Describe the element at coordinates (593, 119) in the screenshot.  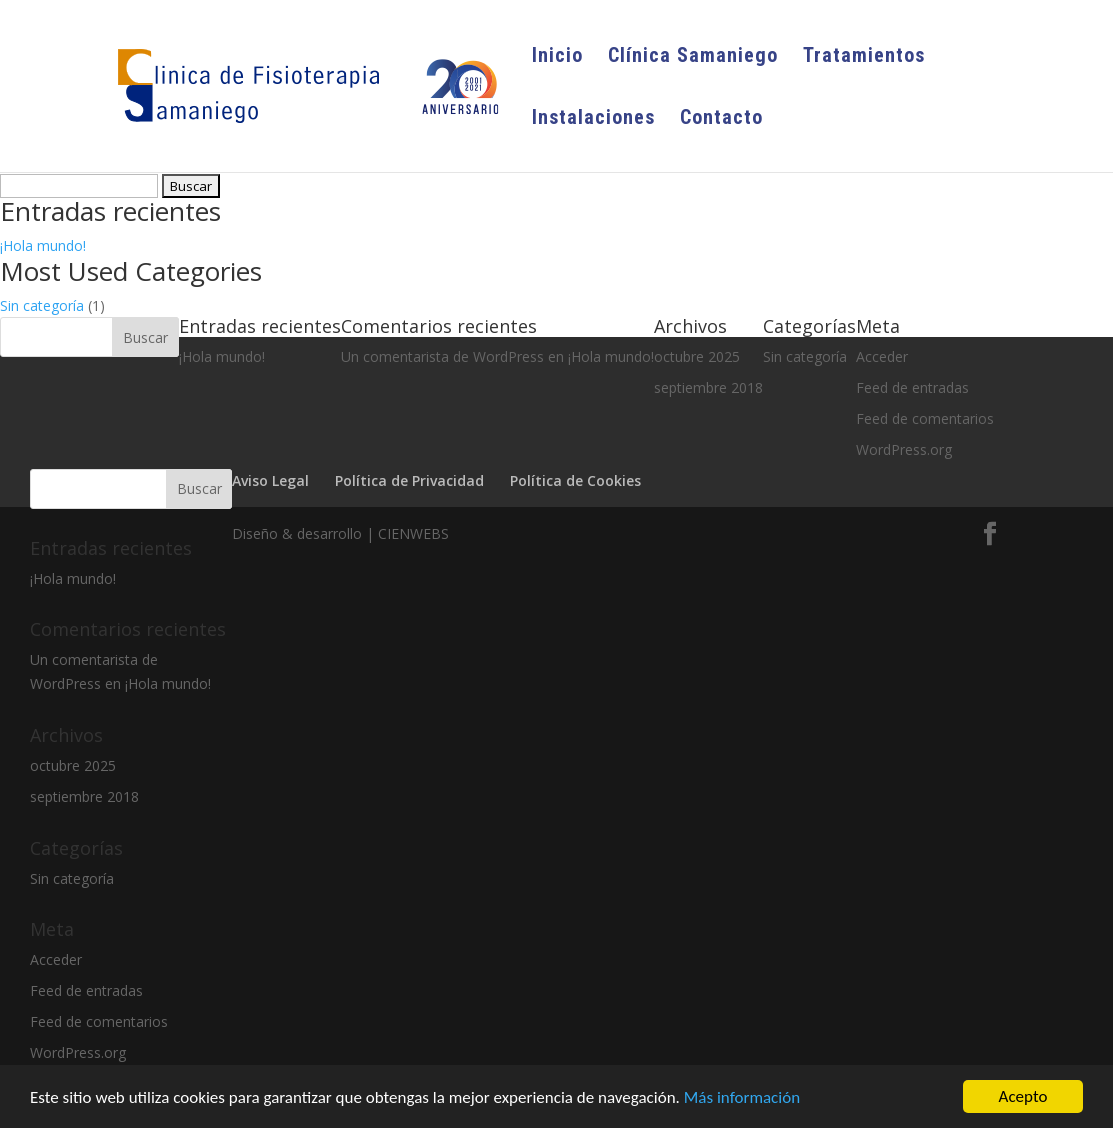
I see `Instalaciones` at that location.